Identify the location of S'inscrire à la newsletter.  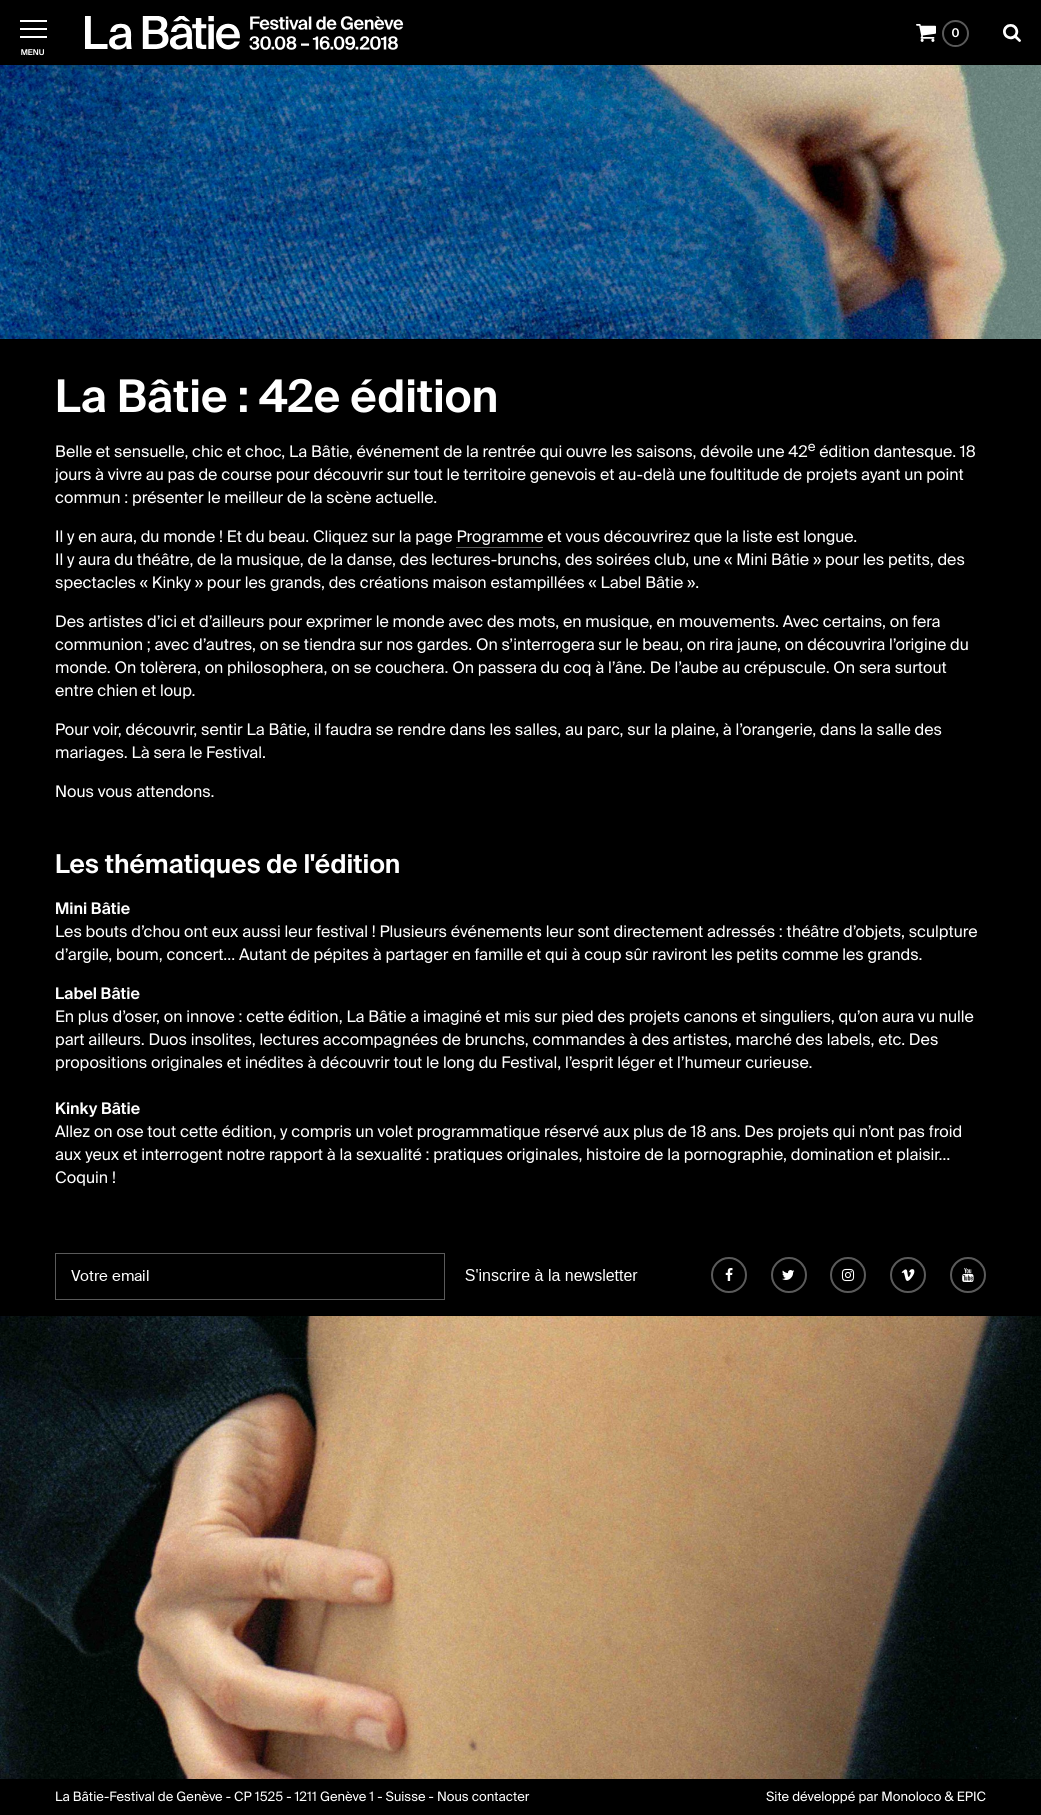
(551, 1275).